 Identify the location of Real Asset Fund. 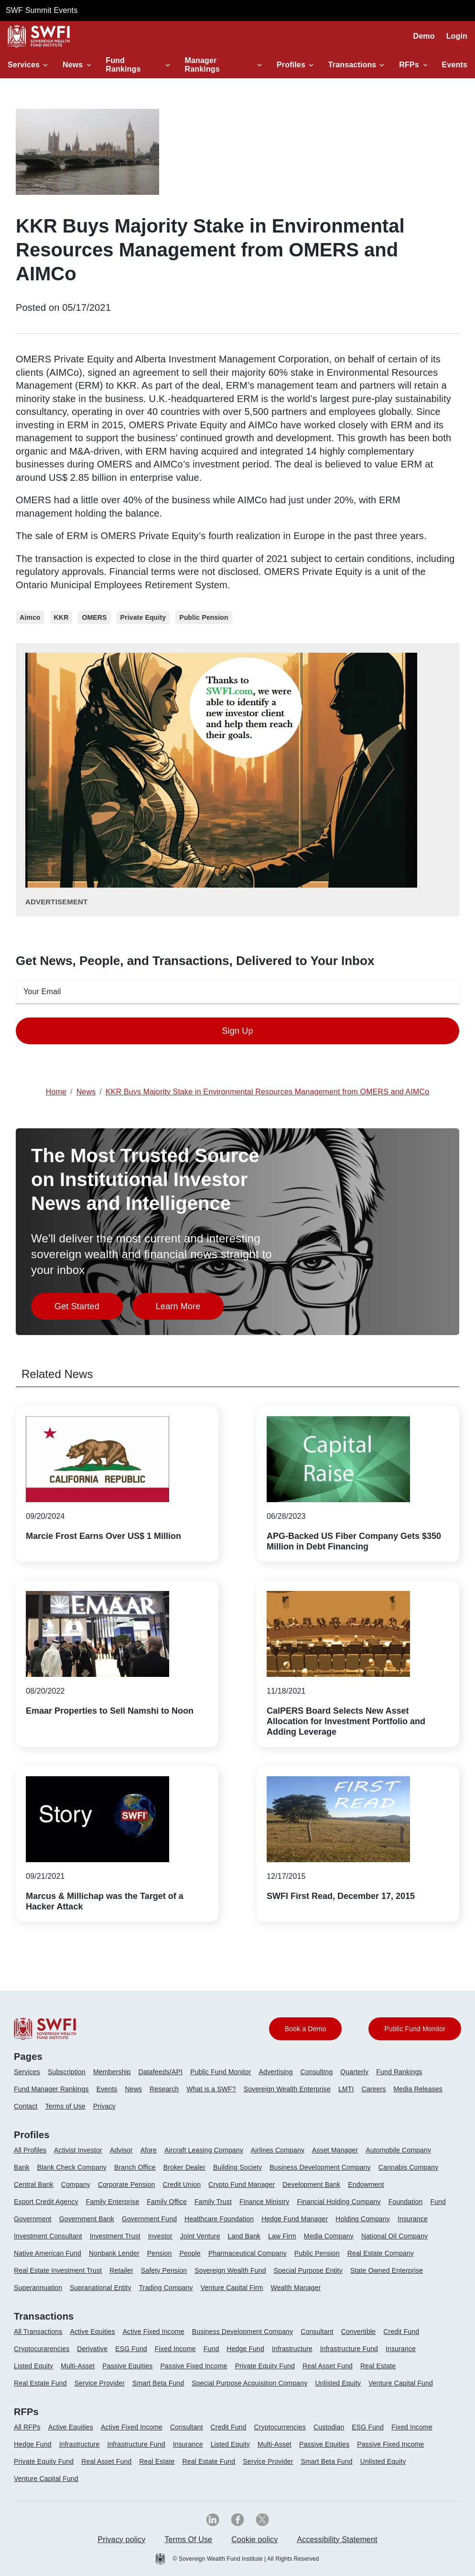
(327, 2366).